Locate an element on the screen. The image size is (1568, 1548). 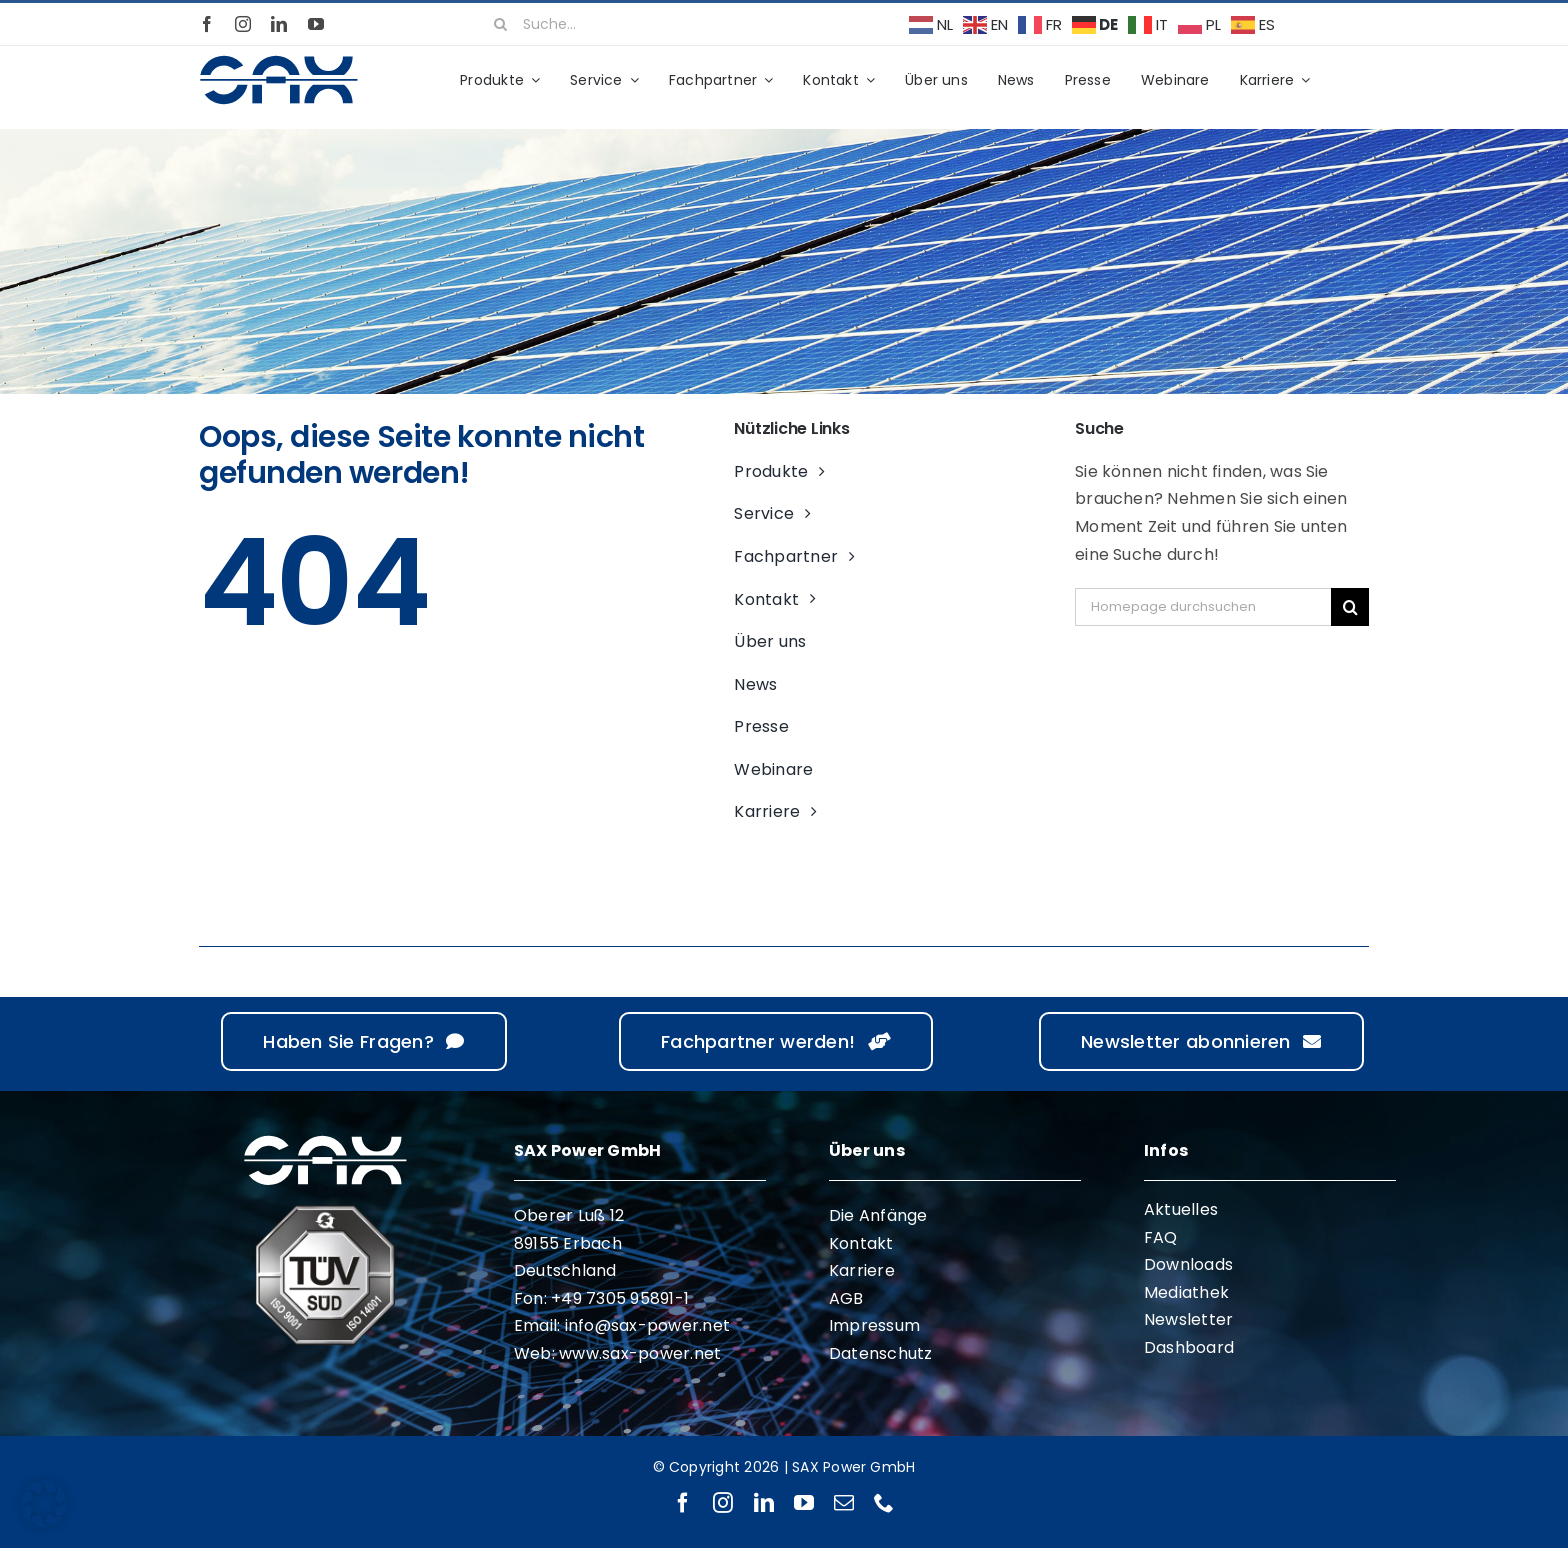
www.sax-power.net is located at coordinates (640, 1353).